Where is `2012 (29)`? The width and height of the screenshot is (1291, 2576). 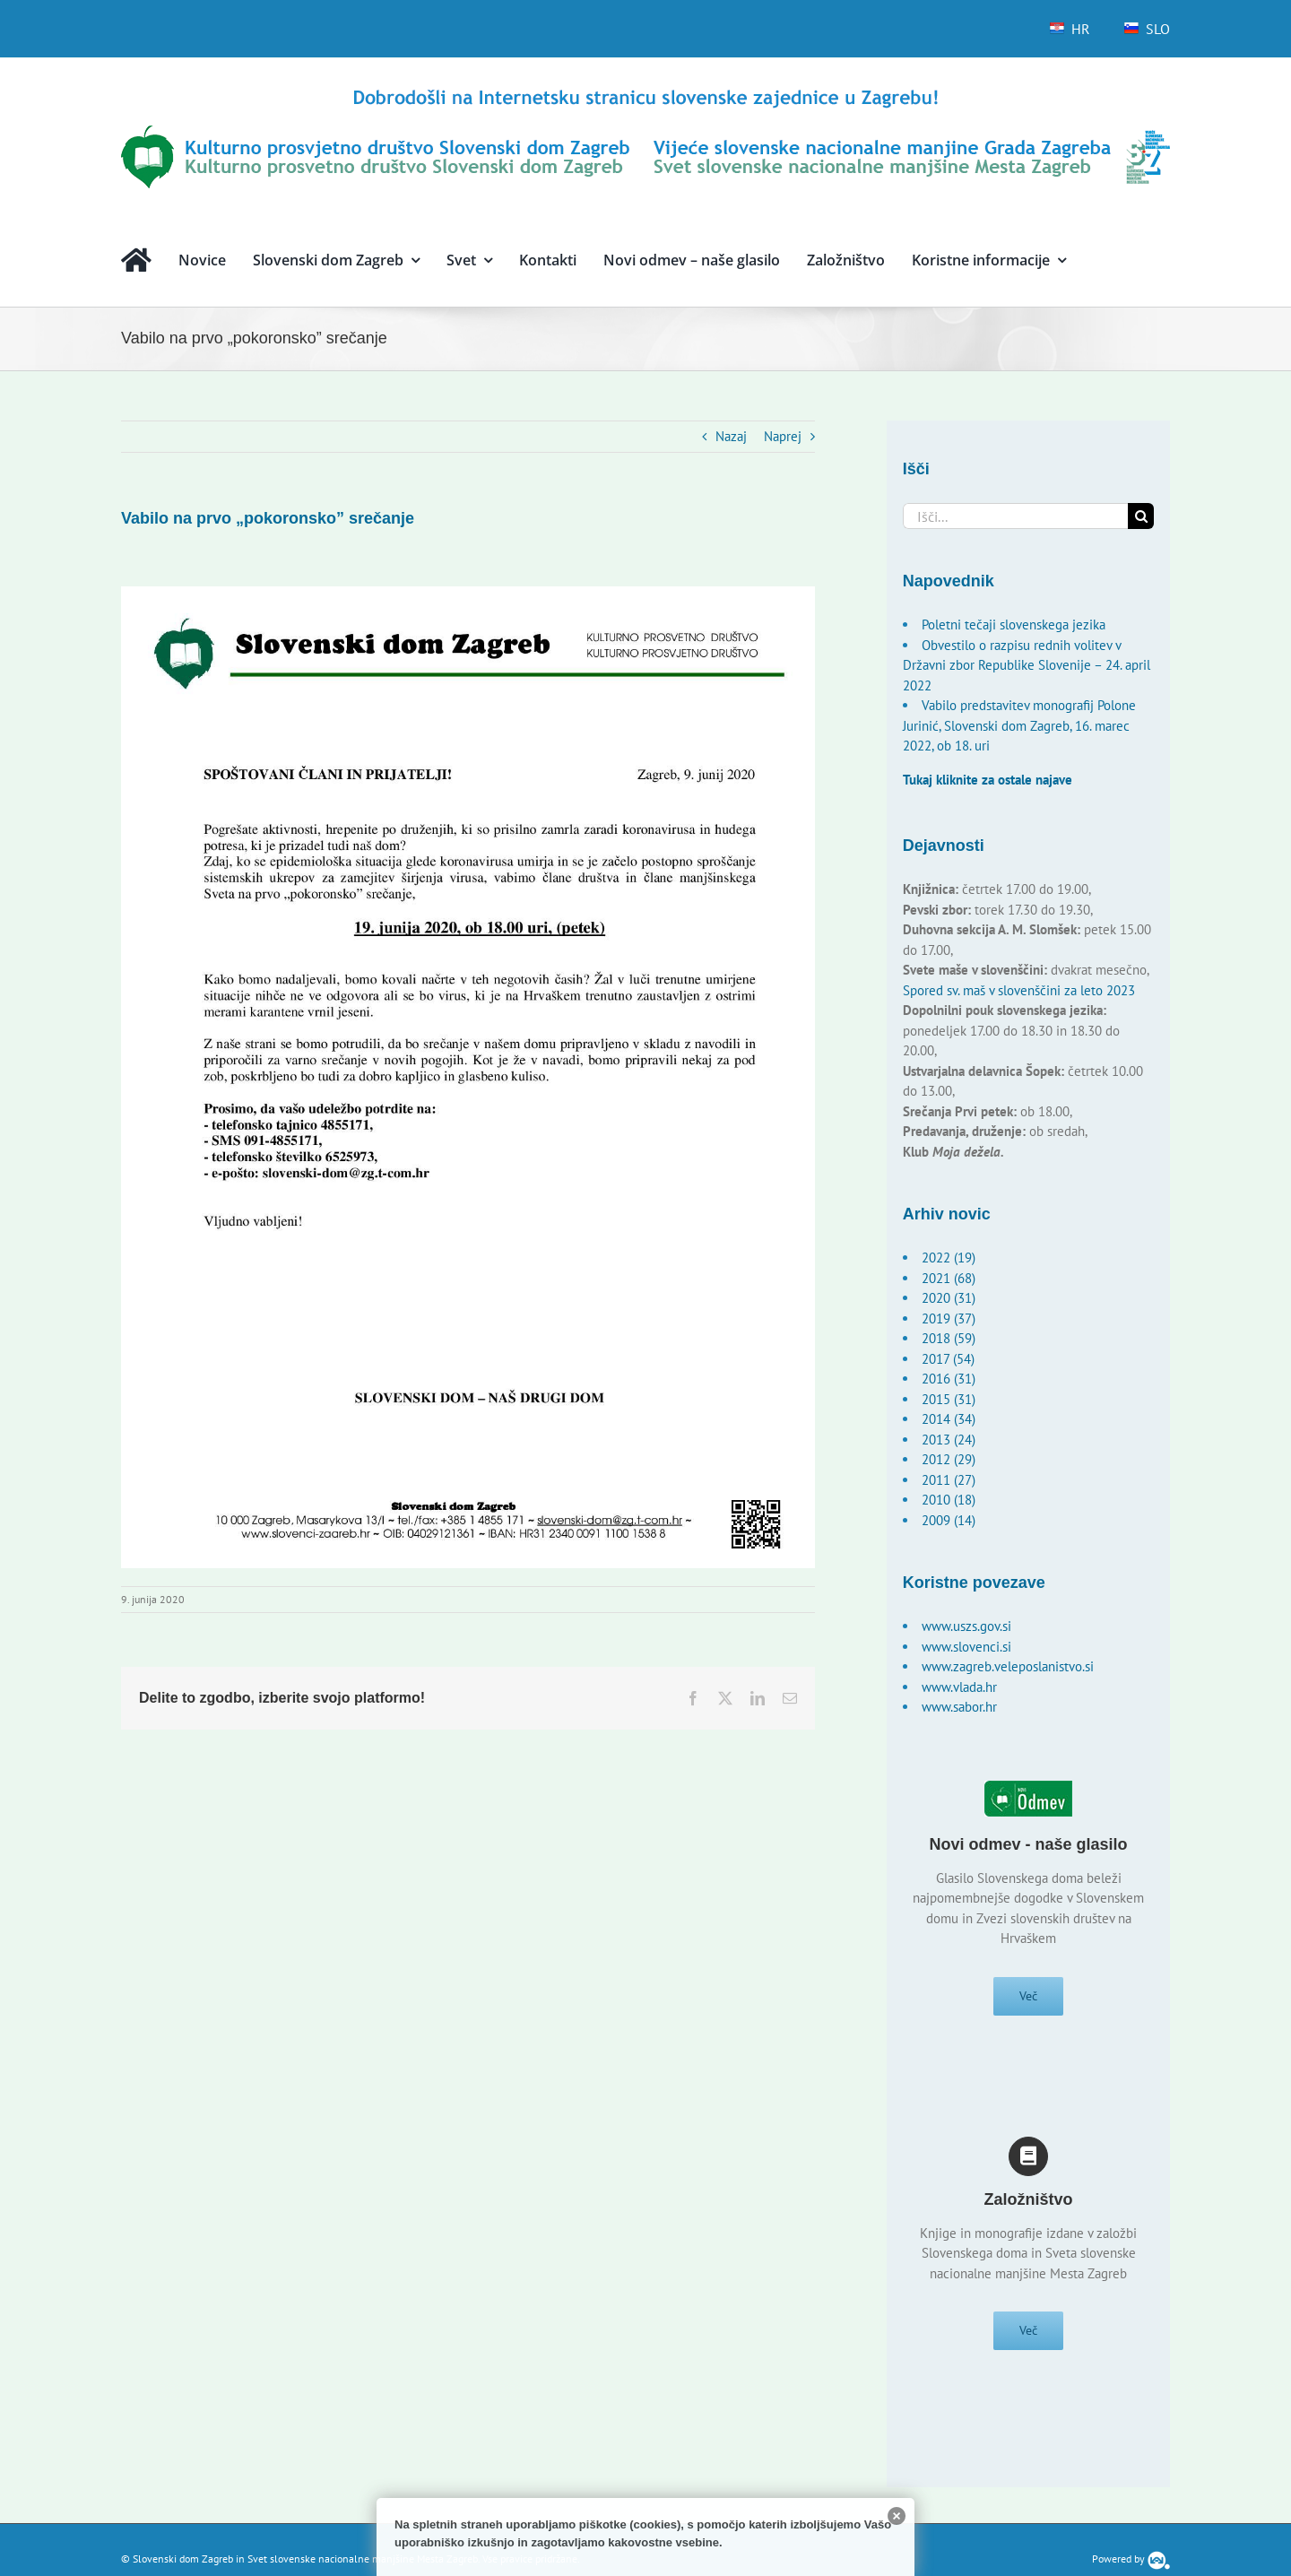
2012 (29) is located at coordinates (948, 1459).